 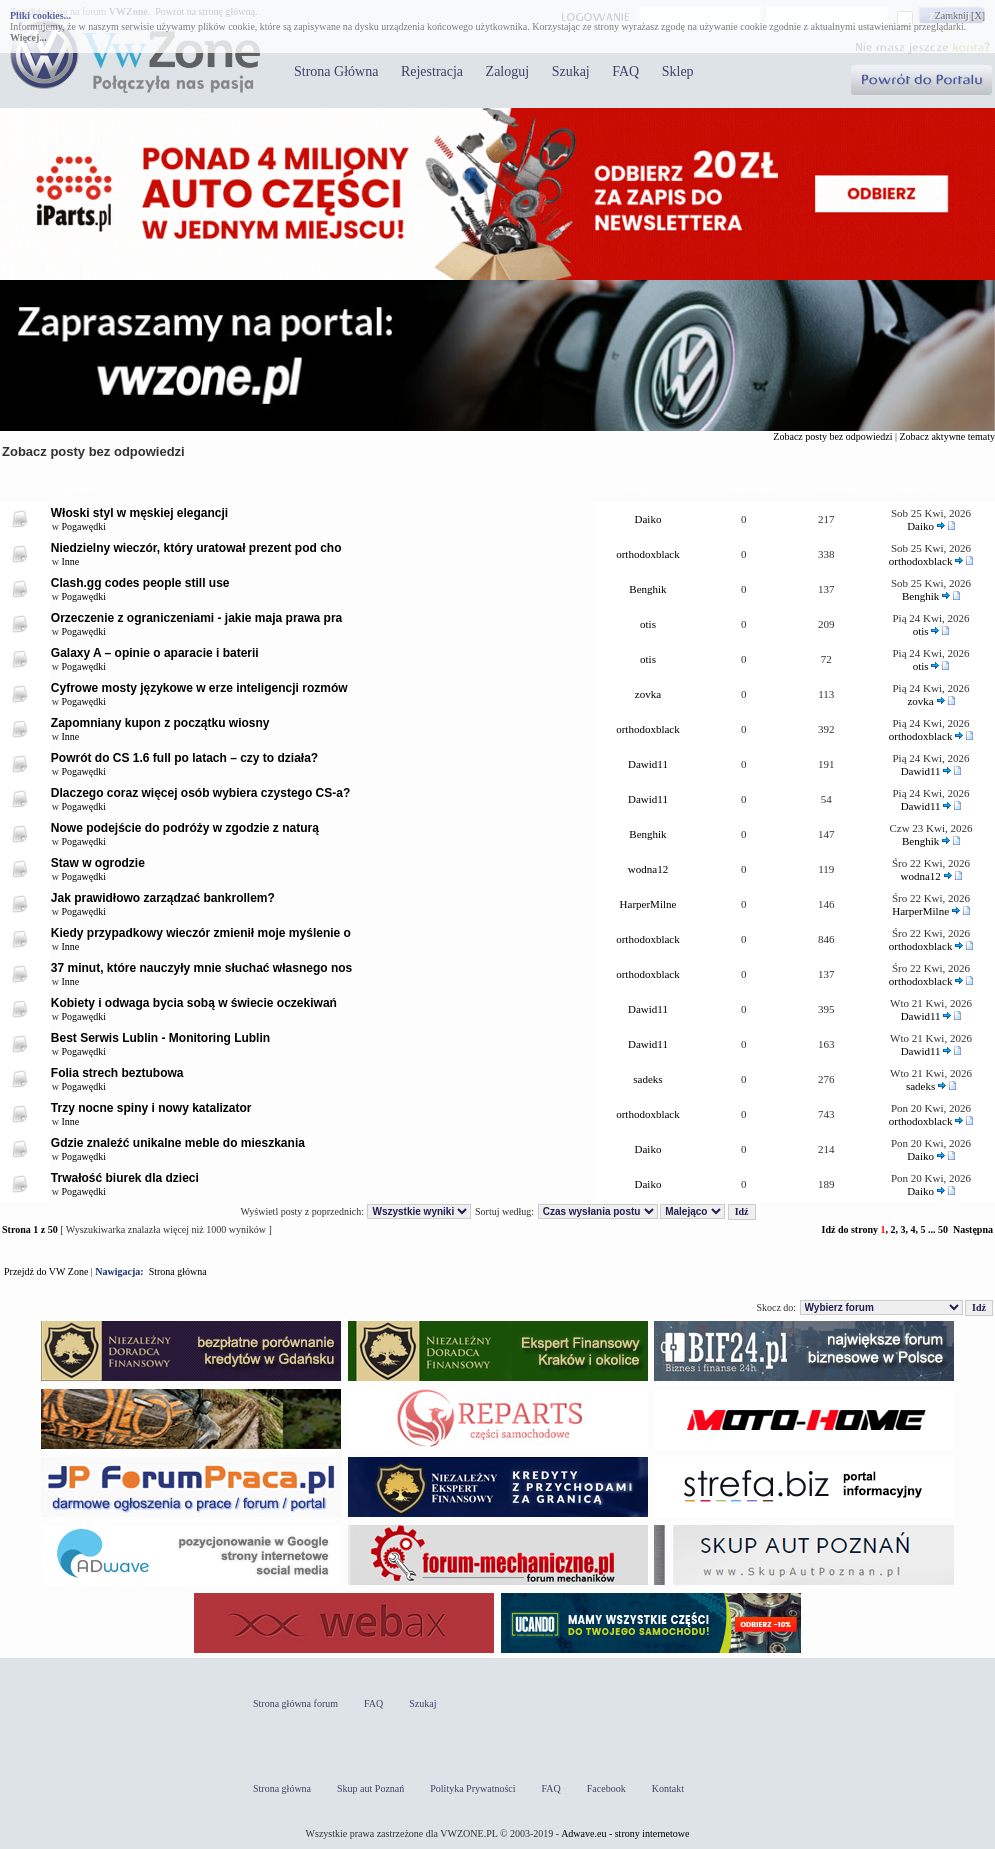 What do you see at coordinates (98, 863) in the screenshot?
I see `Staw w ogrodzie` at bounding box center [98, 863].